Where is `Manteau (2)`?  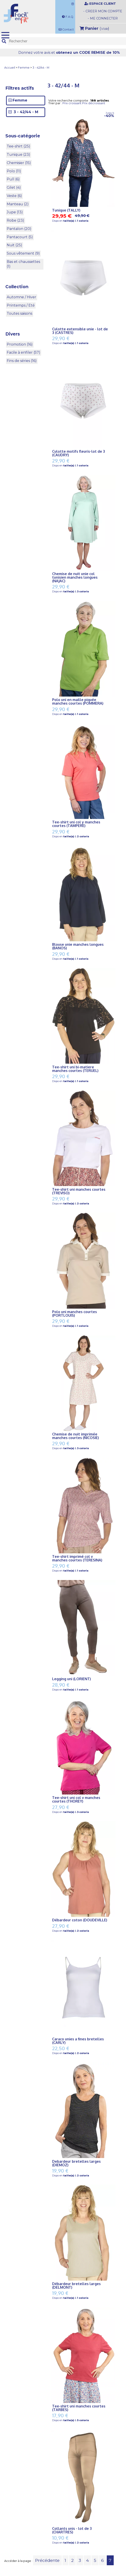 Manteau (2) is located at coordinates (18, 204).